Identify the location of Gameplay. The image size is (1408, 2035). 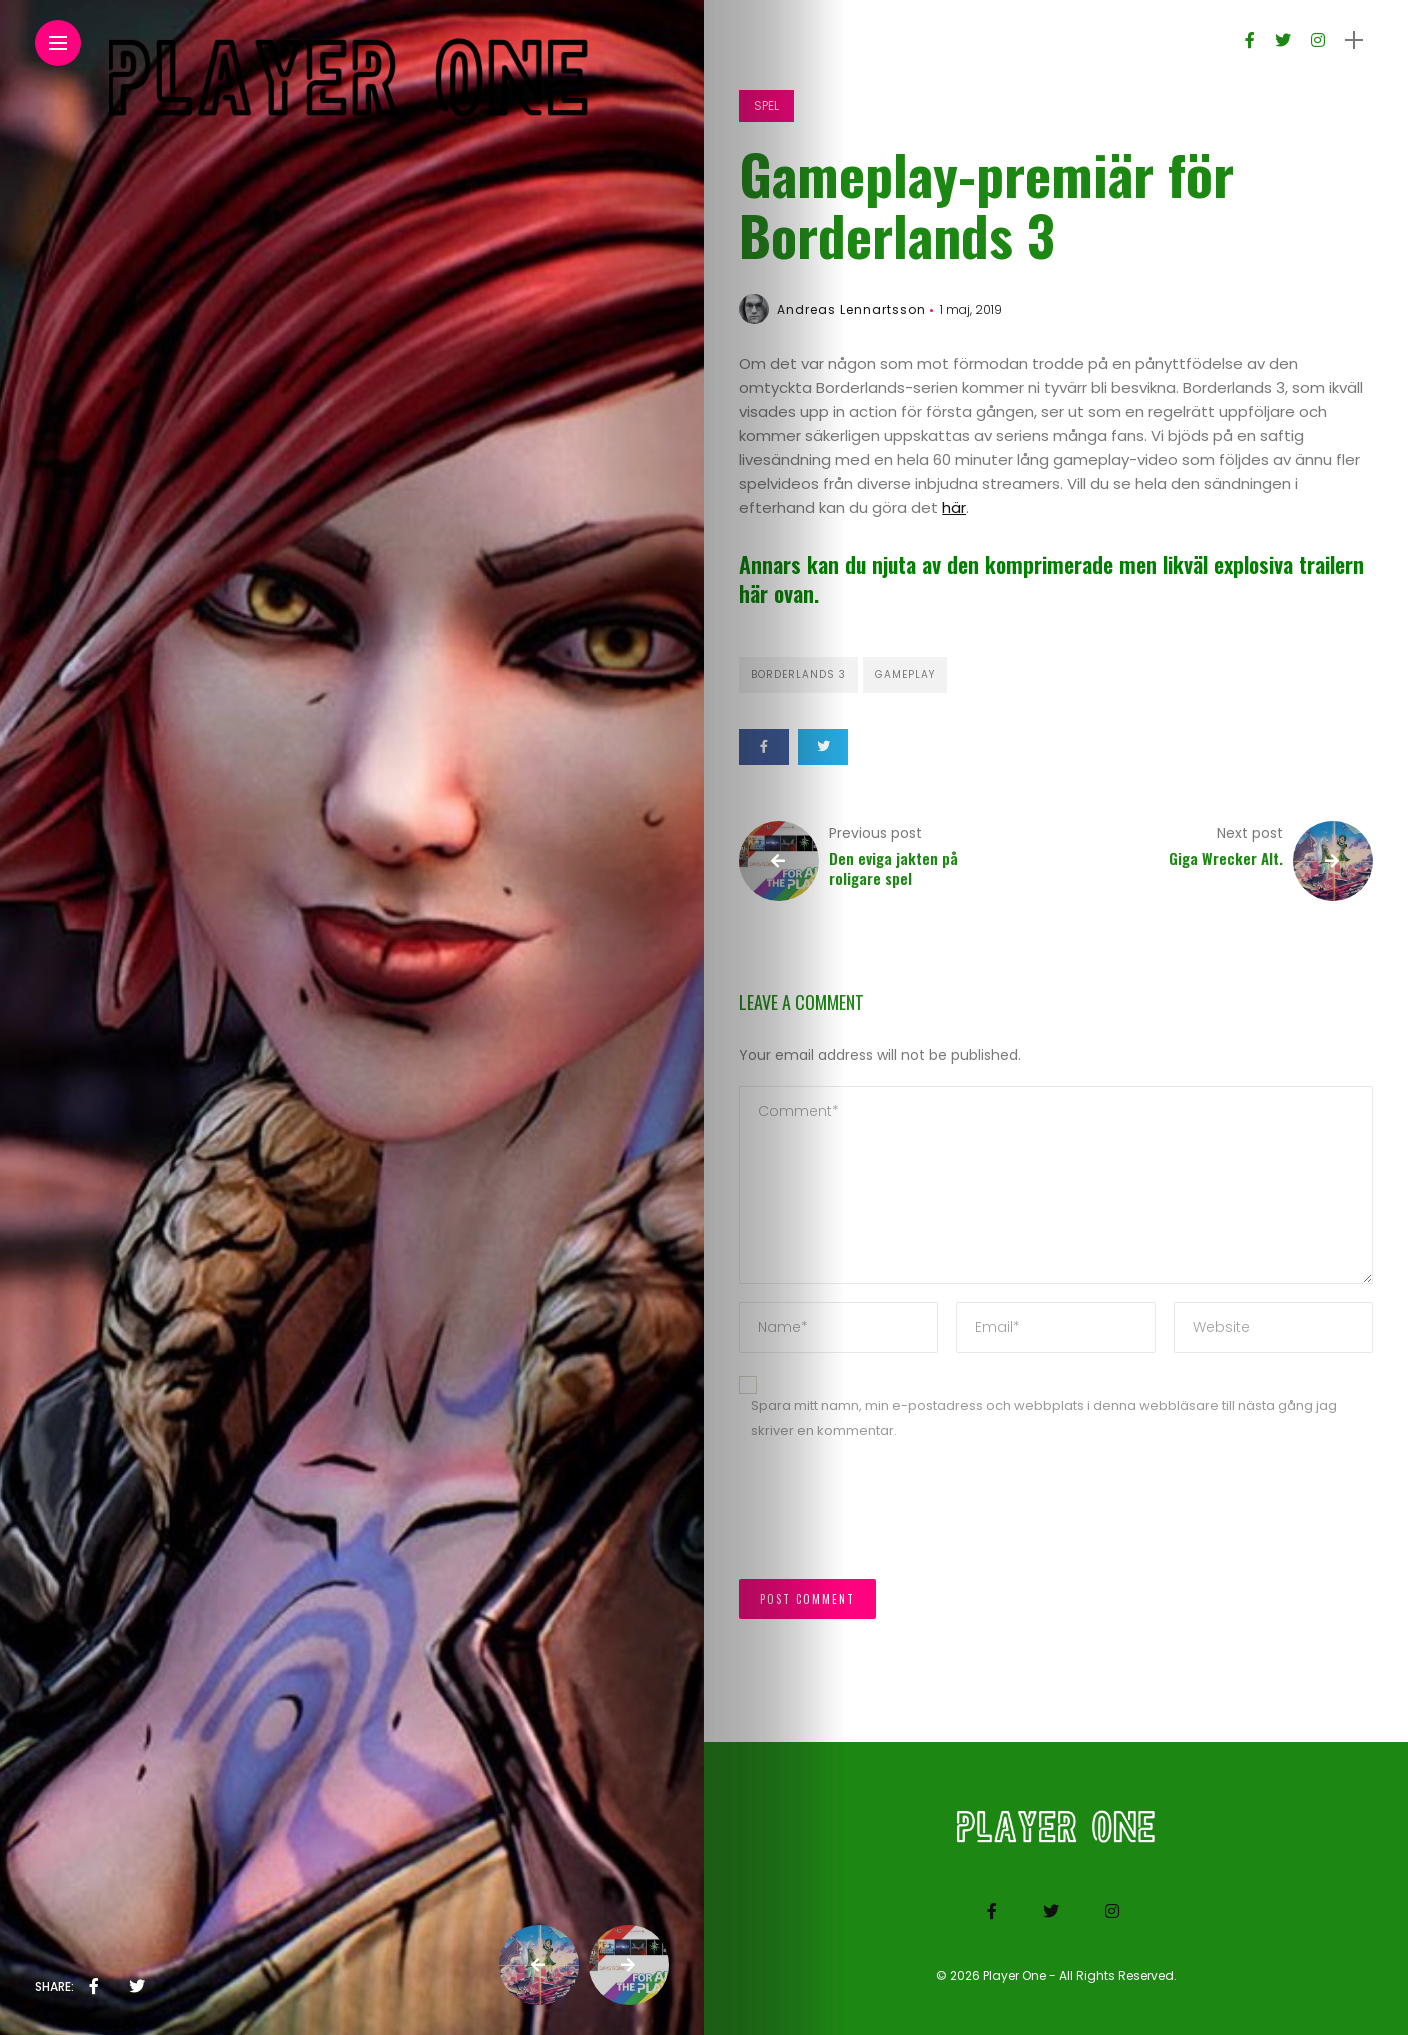
(905, 674).